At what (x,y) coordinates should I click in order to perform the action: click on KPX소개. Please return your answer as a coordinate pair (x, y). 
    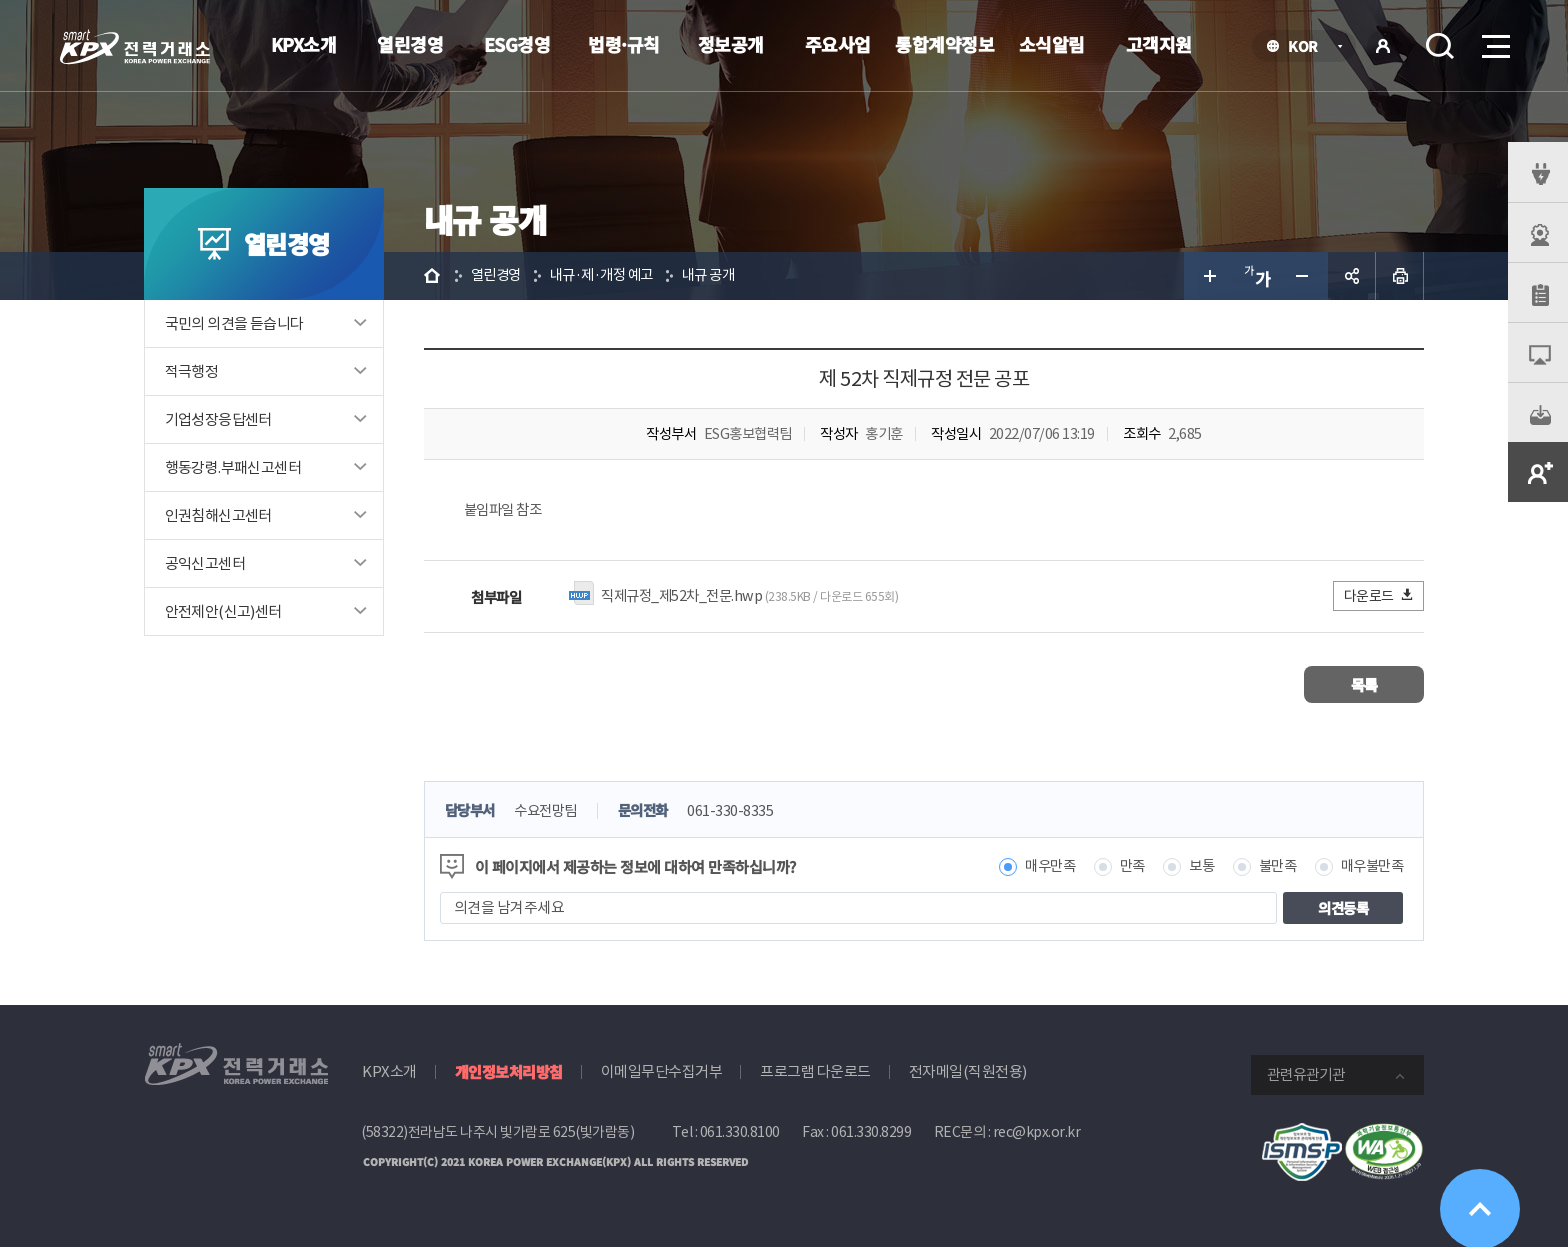
    Looking at the image, I should click on (304, 44).